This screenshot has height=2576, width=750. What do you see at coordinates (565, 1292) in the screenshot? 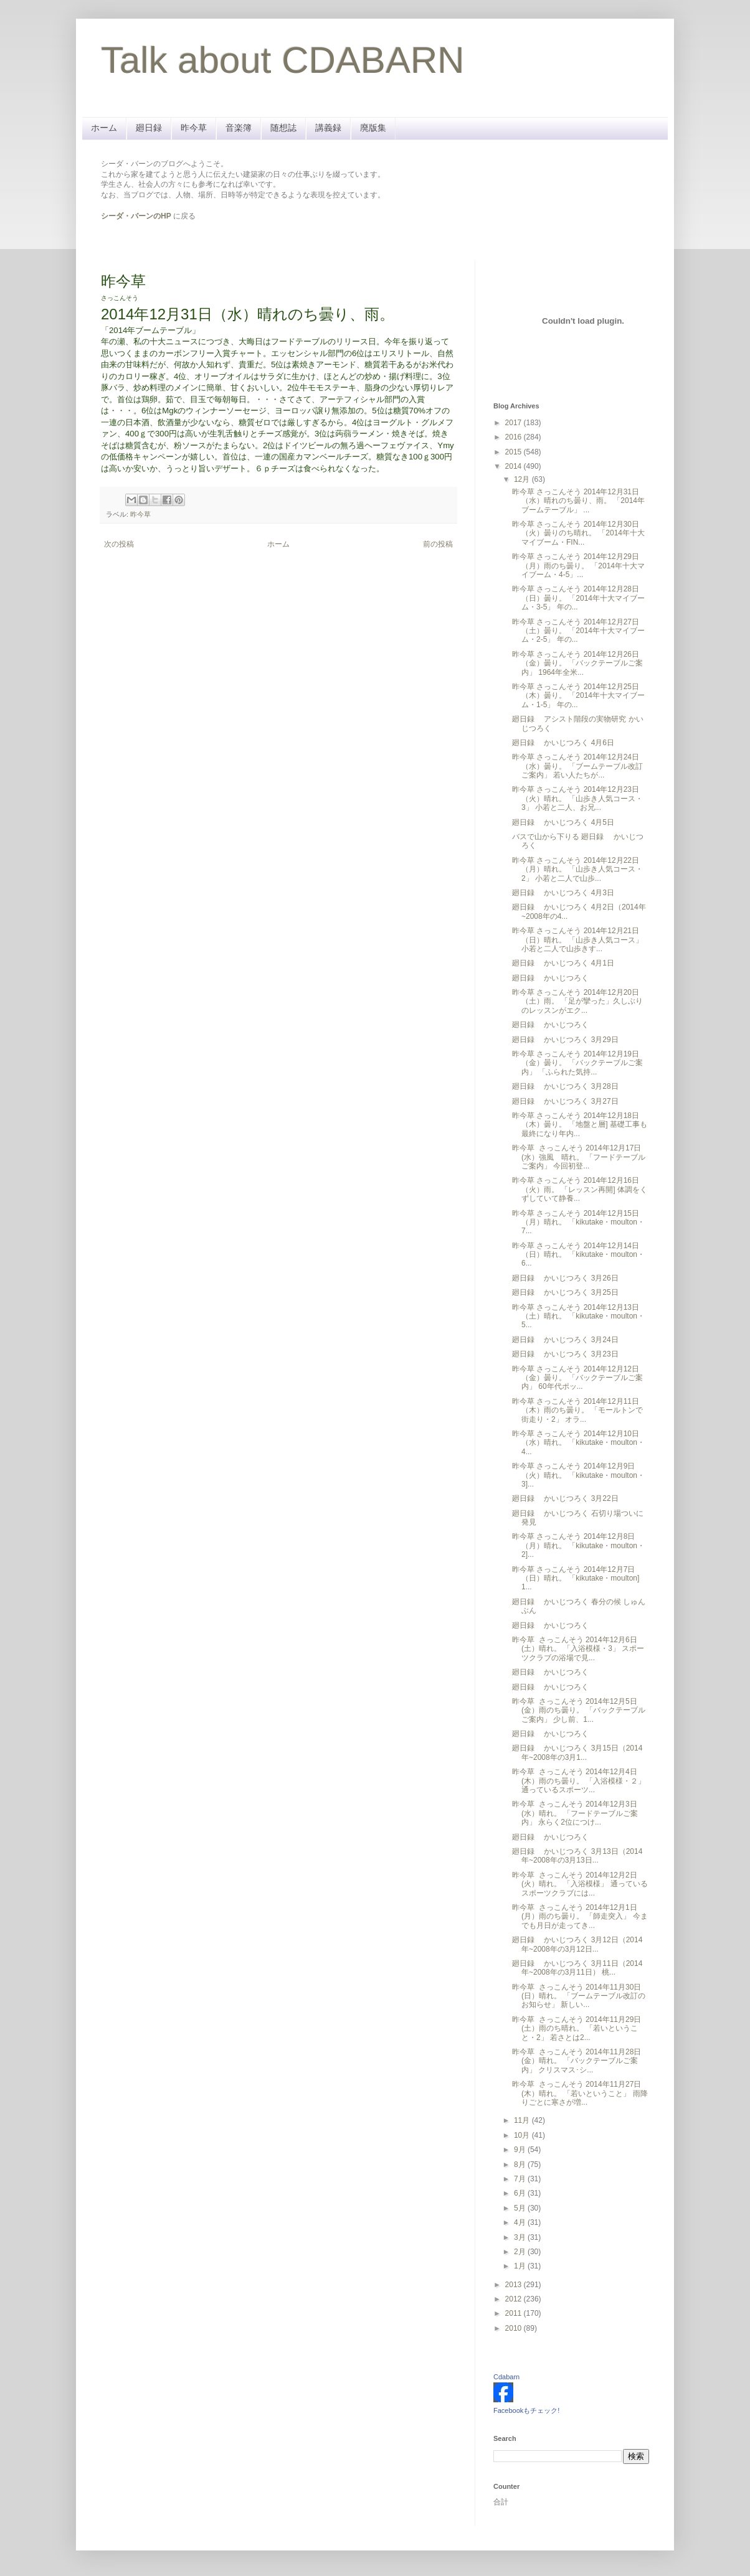
I see `廻日録 かいじつろく 3月25日` at bounding box center [565, 1292].